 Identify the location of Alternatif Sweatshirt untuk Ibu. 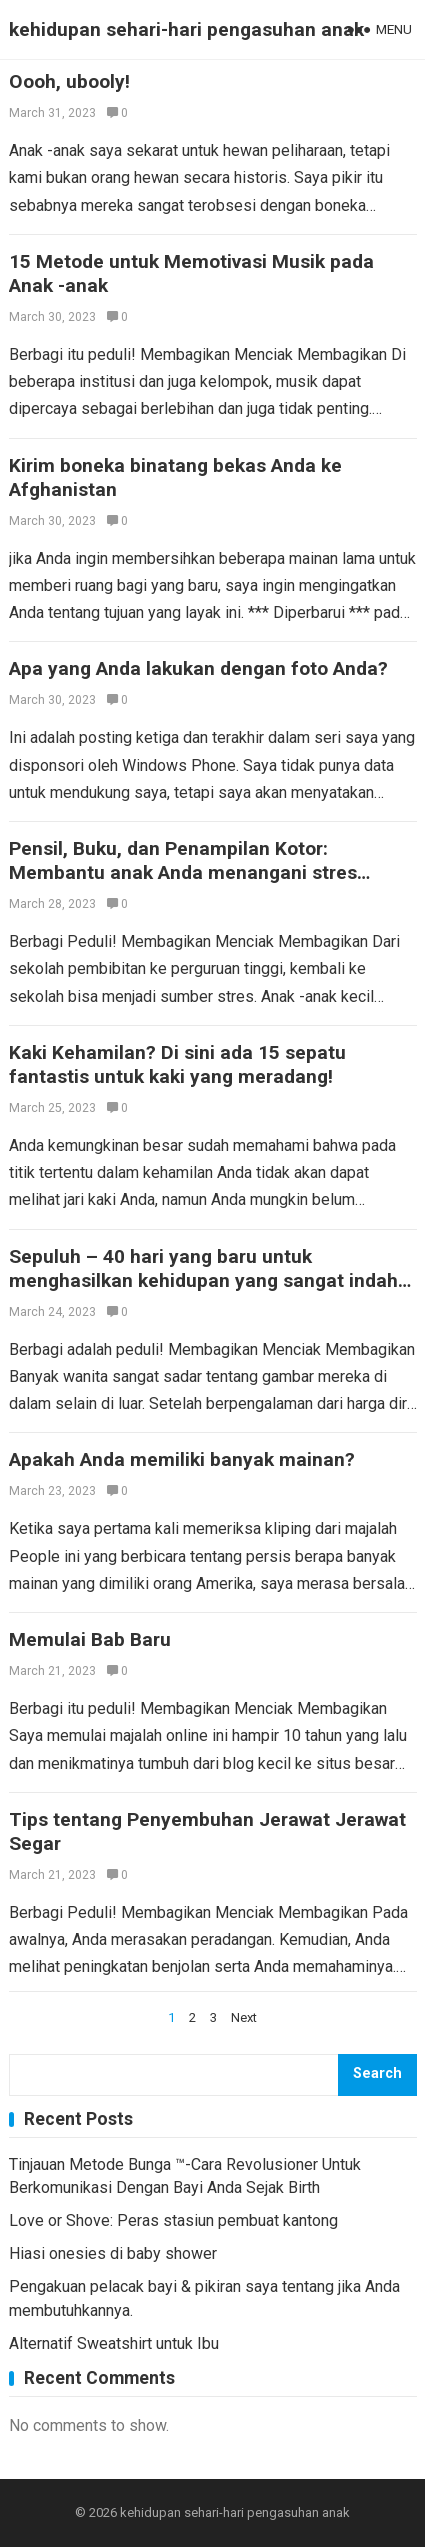
(114, 2343).